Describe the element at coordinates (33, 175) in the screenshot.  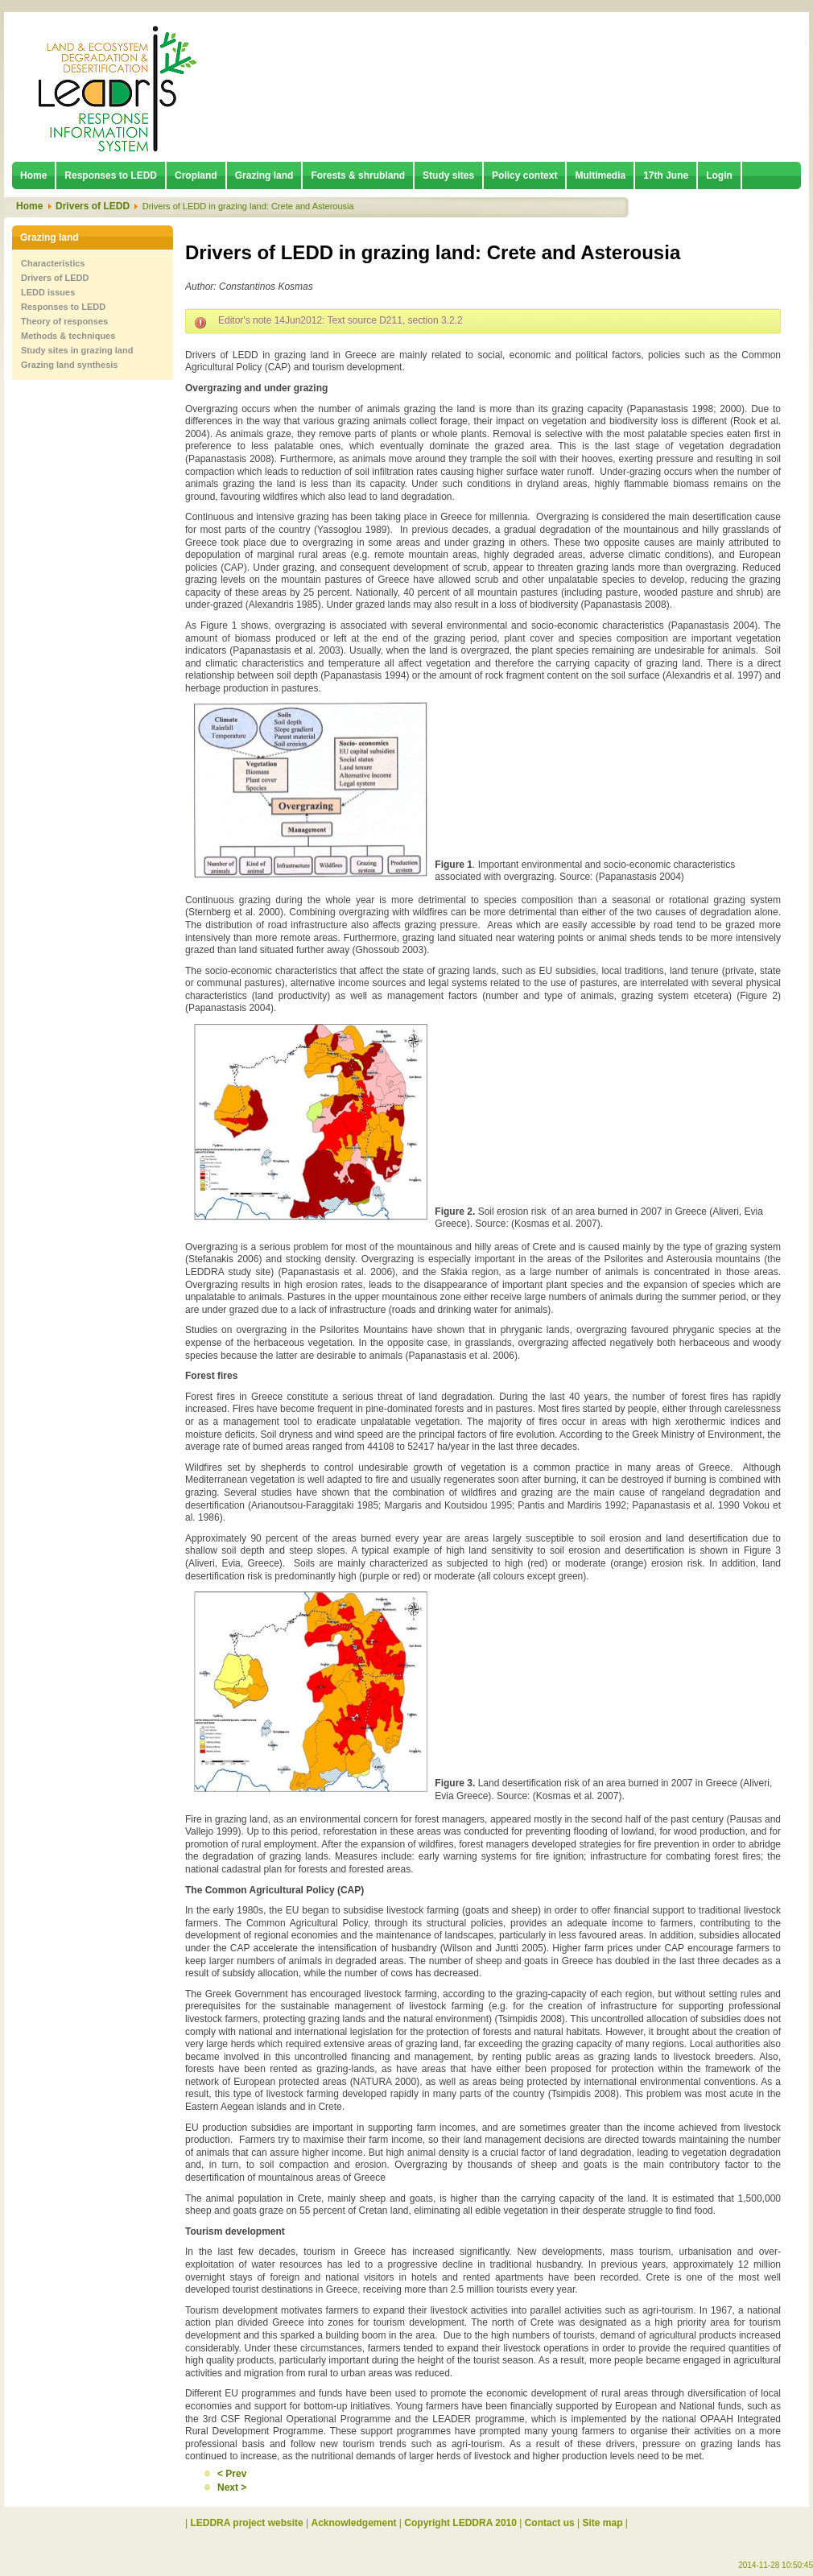
I see `Home` at that location.